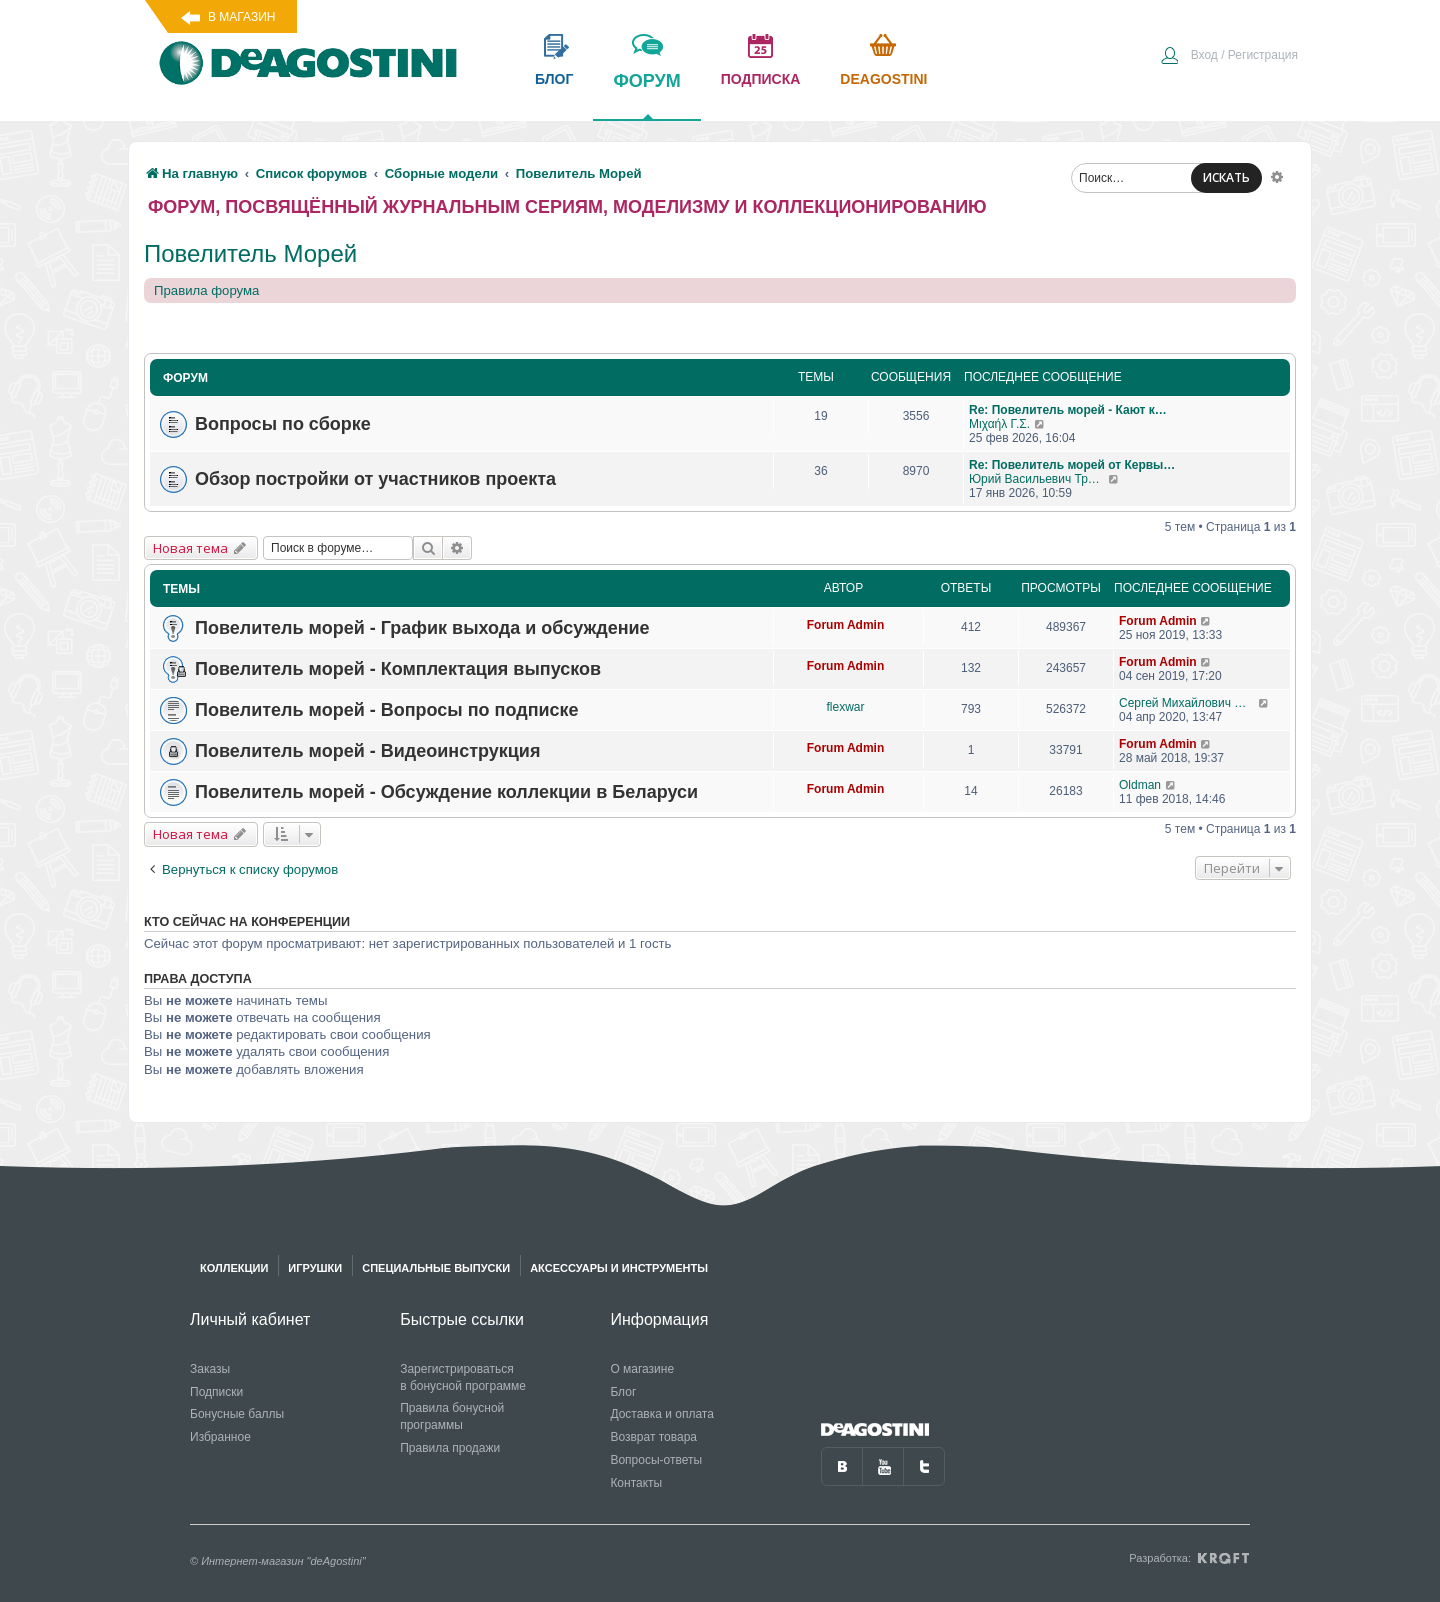 Image resolution: width=1440 pixels, height=1602 pixels. Describe the element at coordinates (1072, 465) in the screenshot. I see `Re: Повелитель морей от Кервы…` at that location.